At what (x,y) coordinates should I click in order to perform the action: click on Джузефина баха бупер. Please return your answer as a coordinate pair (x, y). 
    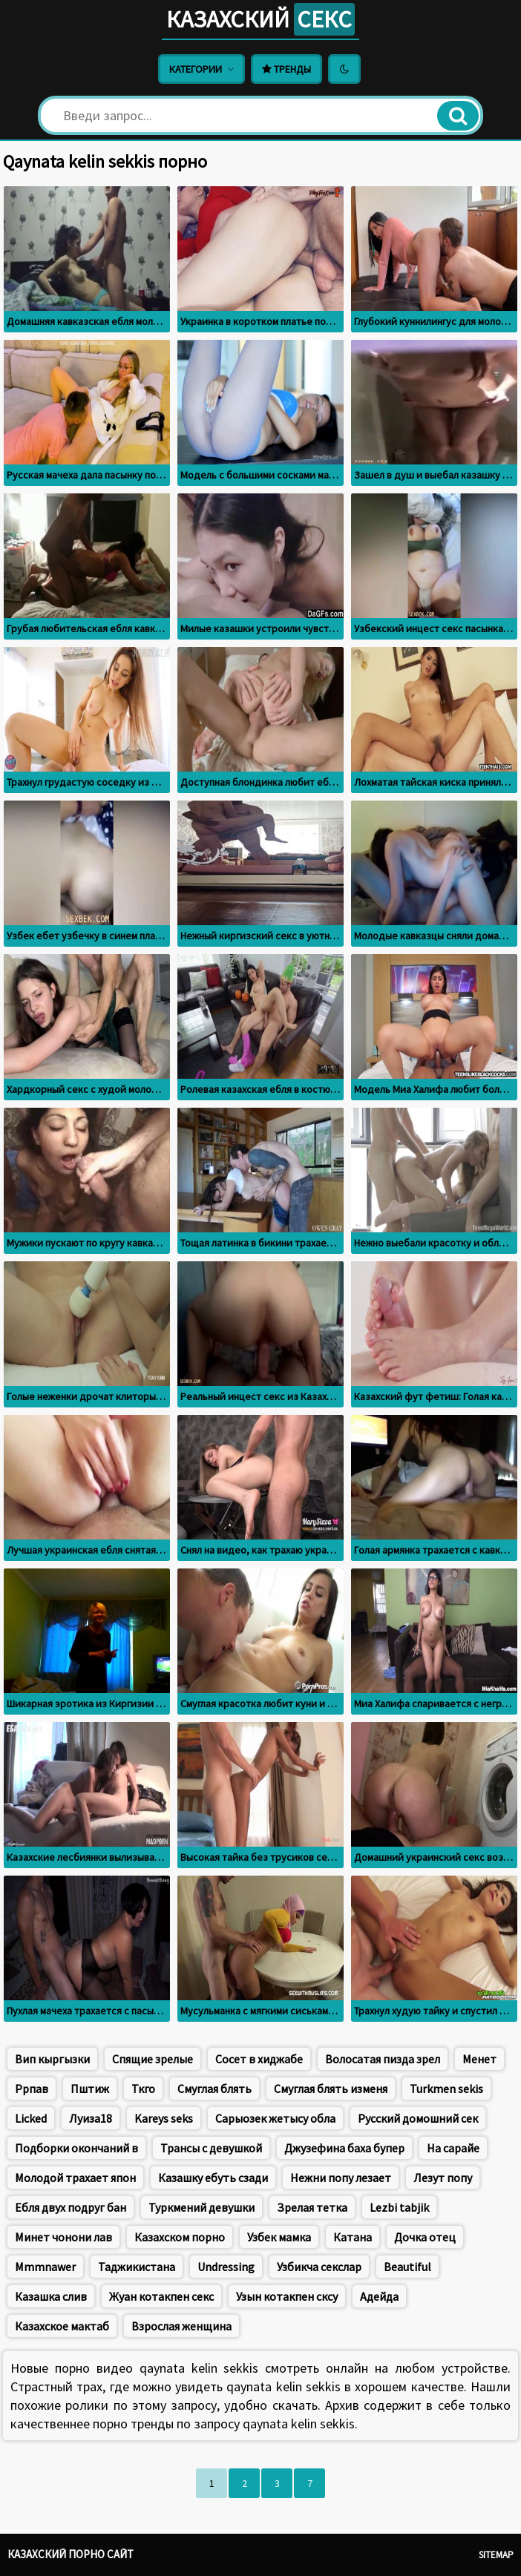
    Looking at the image, I should click on (344, 2147).